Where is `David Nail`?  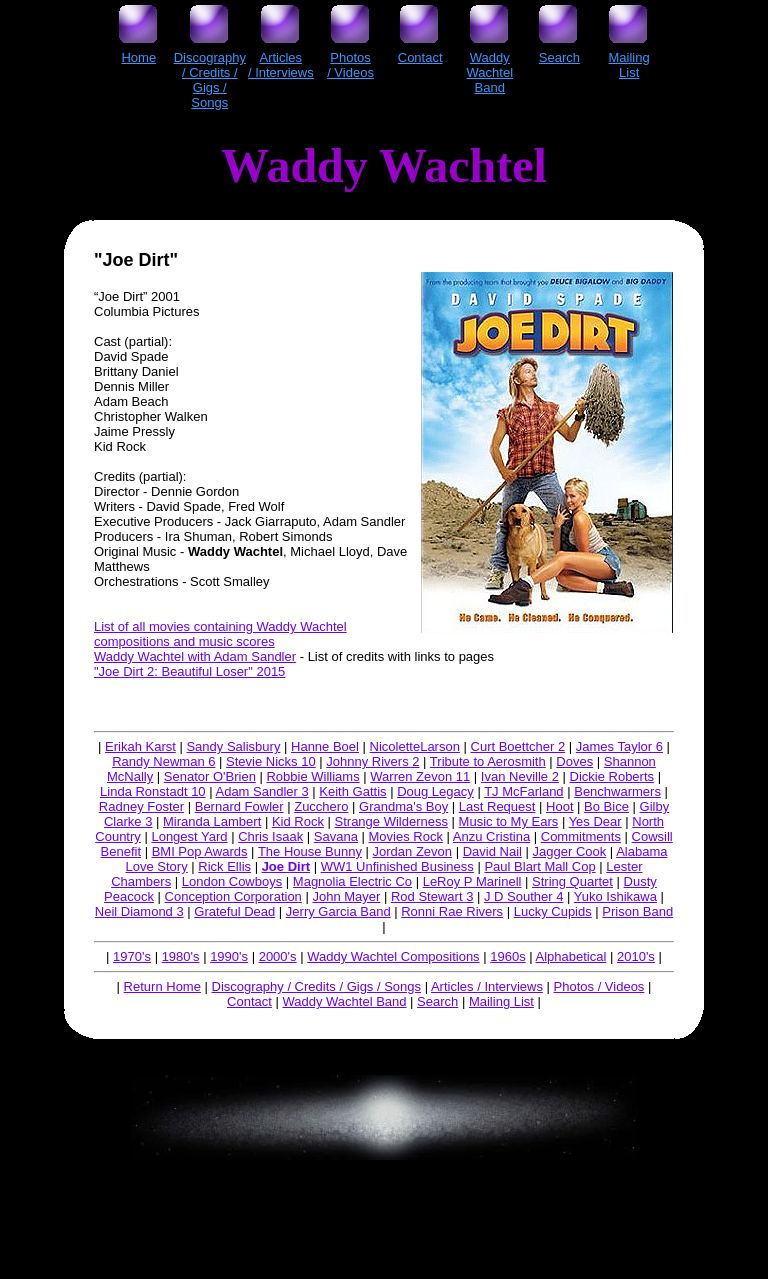 David Nail is located at coordinates (492, 851).